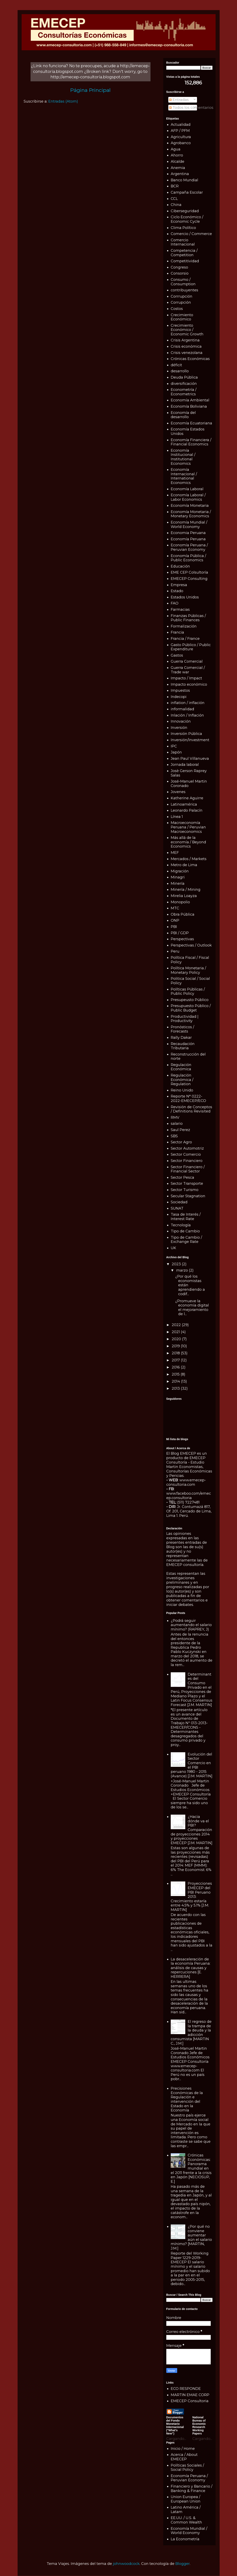 Image resolution: width=237 pixels, height=2576 pixels. What do you see at coordinates (182, 317) in the screenshot?
I see `Crecimiento Económico` at bounding box center [182, 317].